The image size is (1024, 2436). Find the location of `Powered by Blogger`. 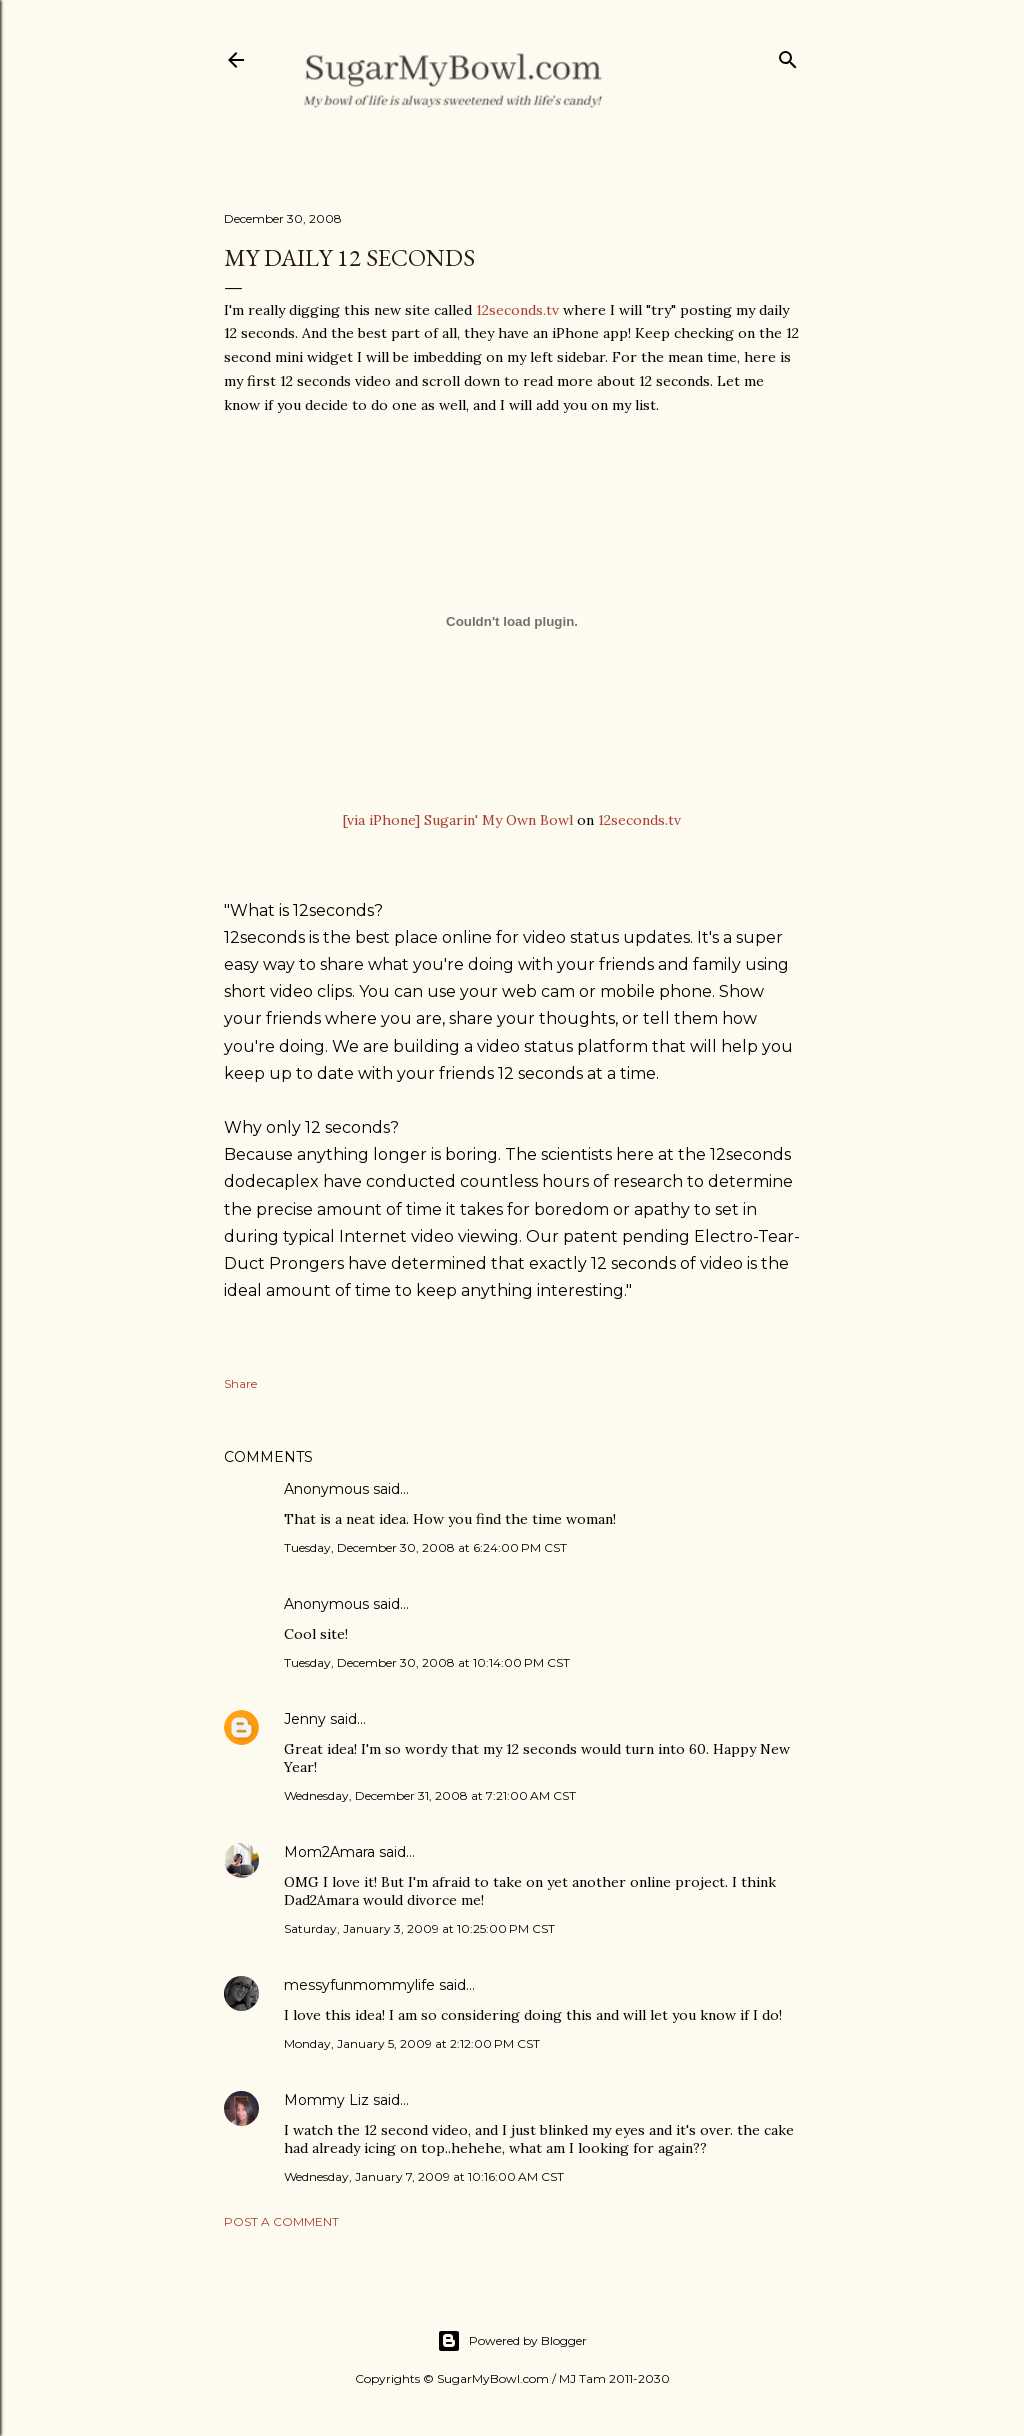

Powered by Blogger is located at coordinates (512, 2341).